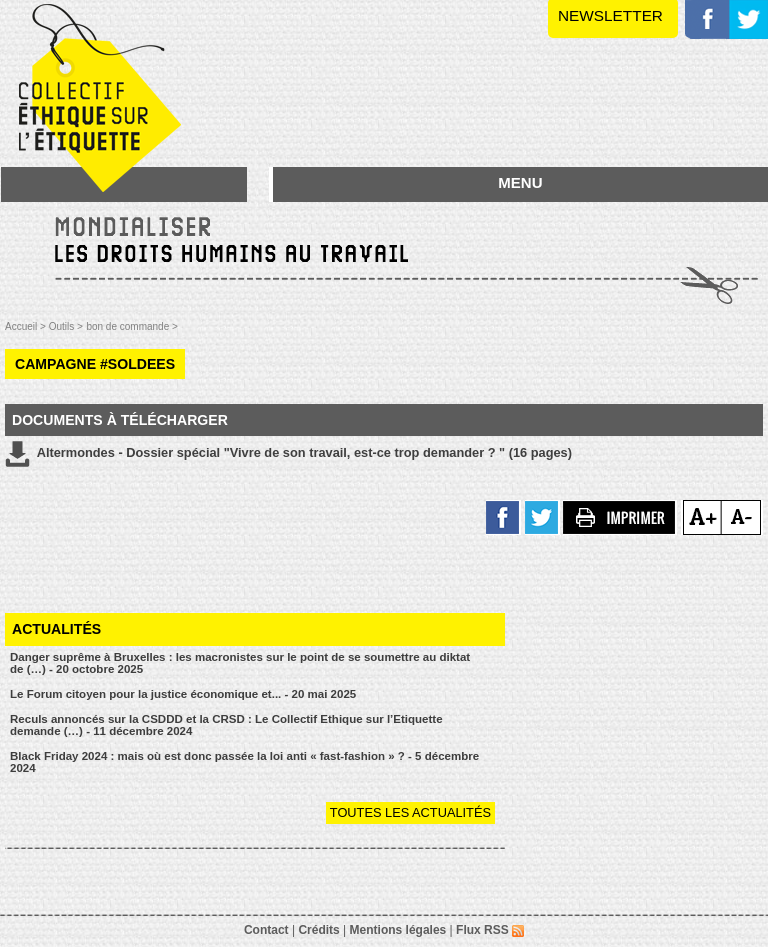 This screenshot has height=947, width=768. What do you see at coordinates (490, 930) in the screenshot?
I see `Flux RSS` at bounding box center [490, 930].